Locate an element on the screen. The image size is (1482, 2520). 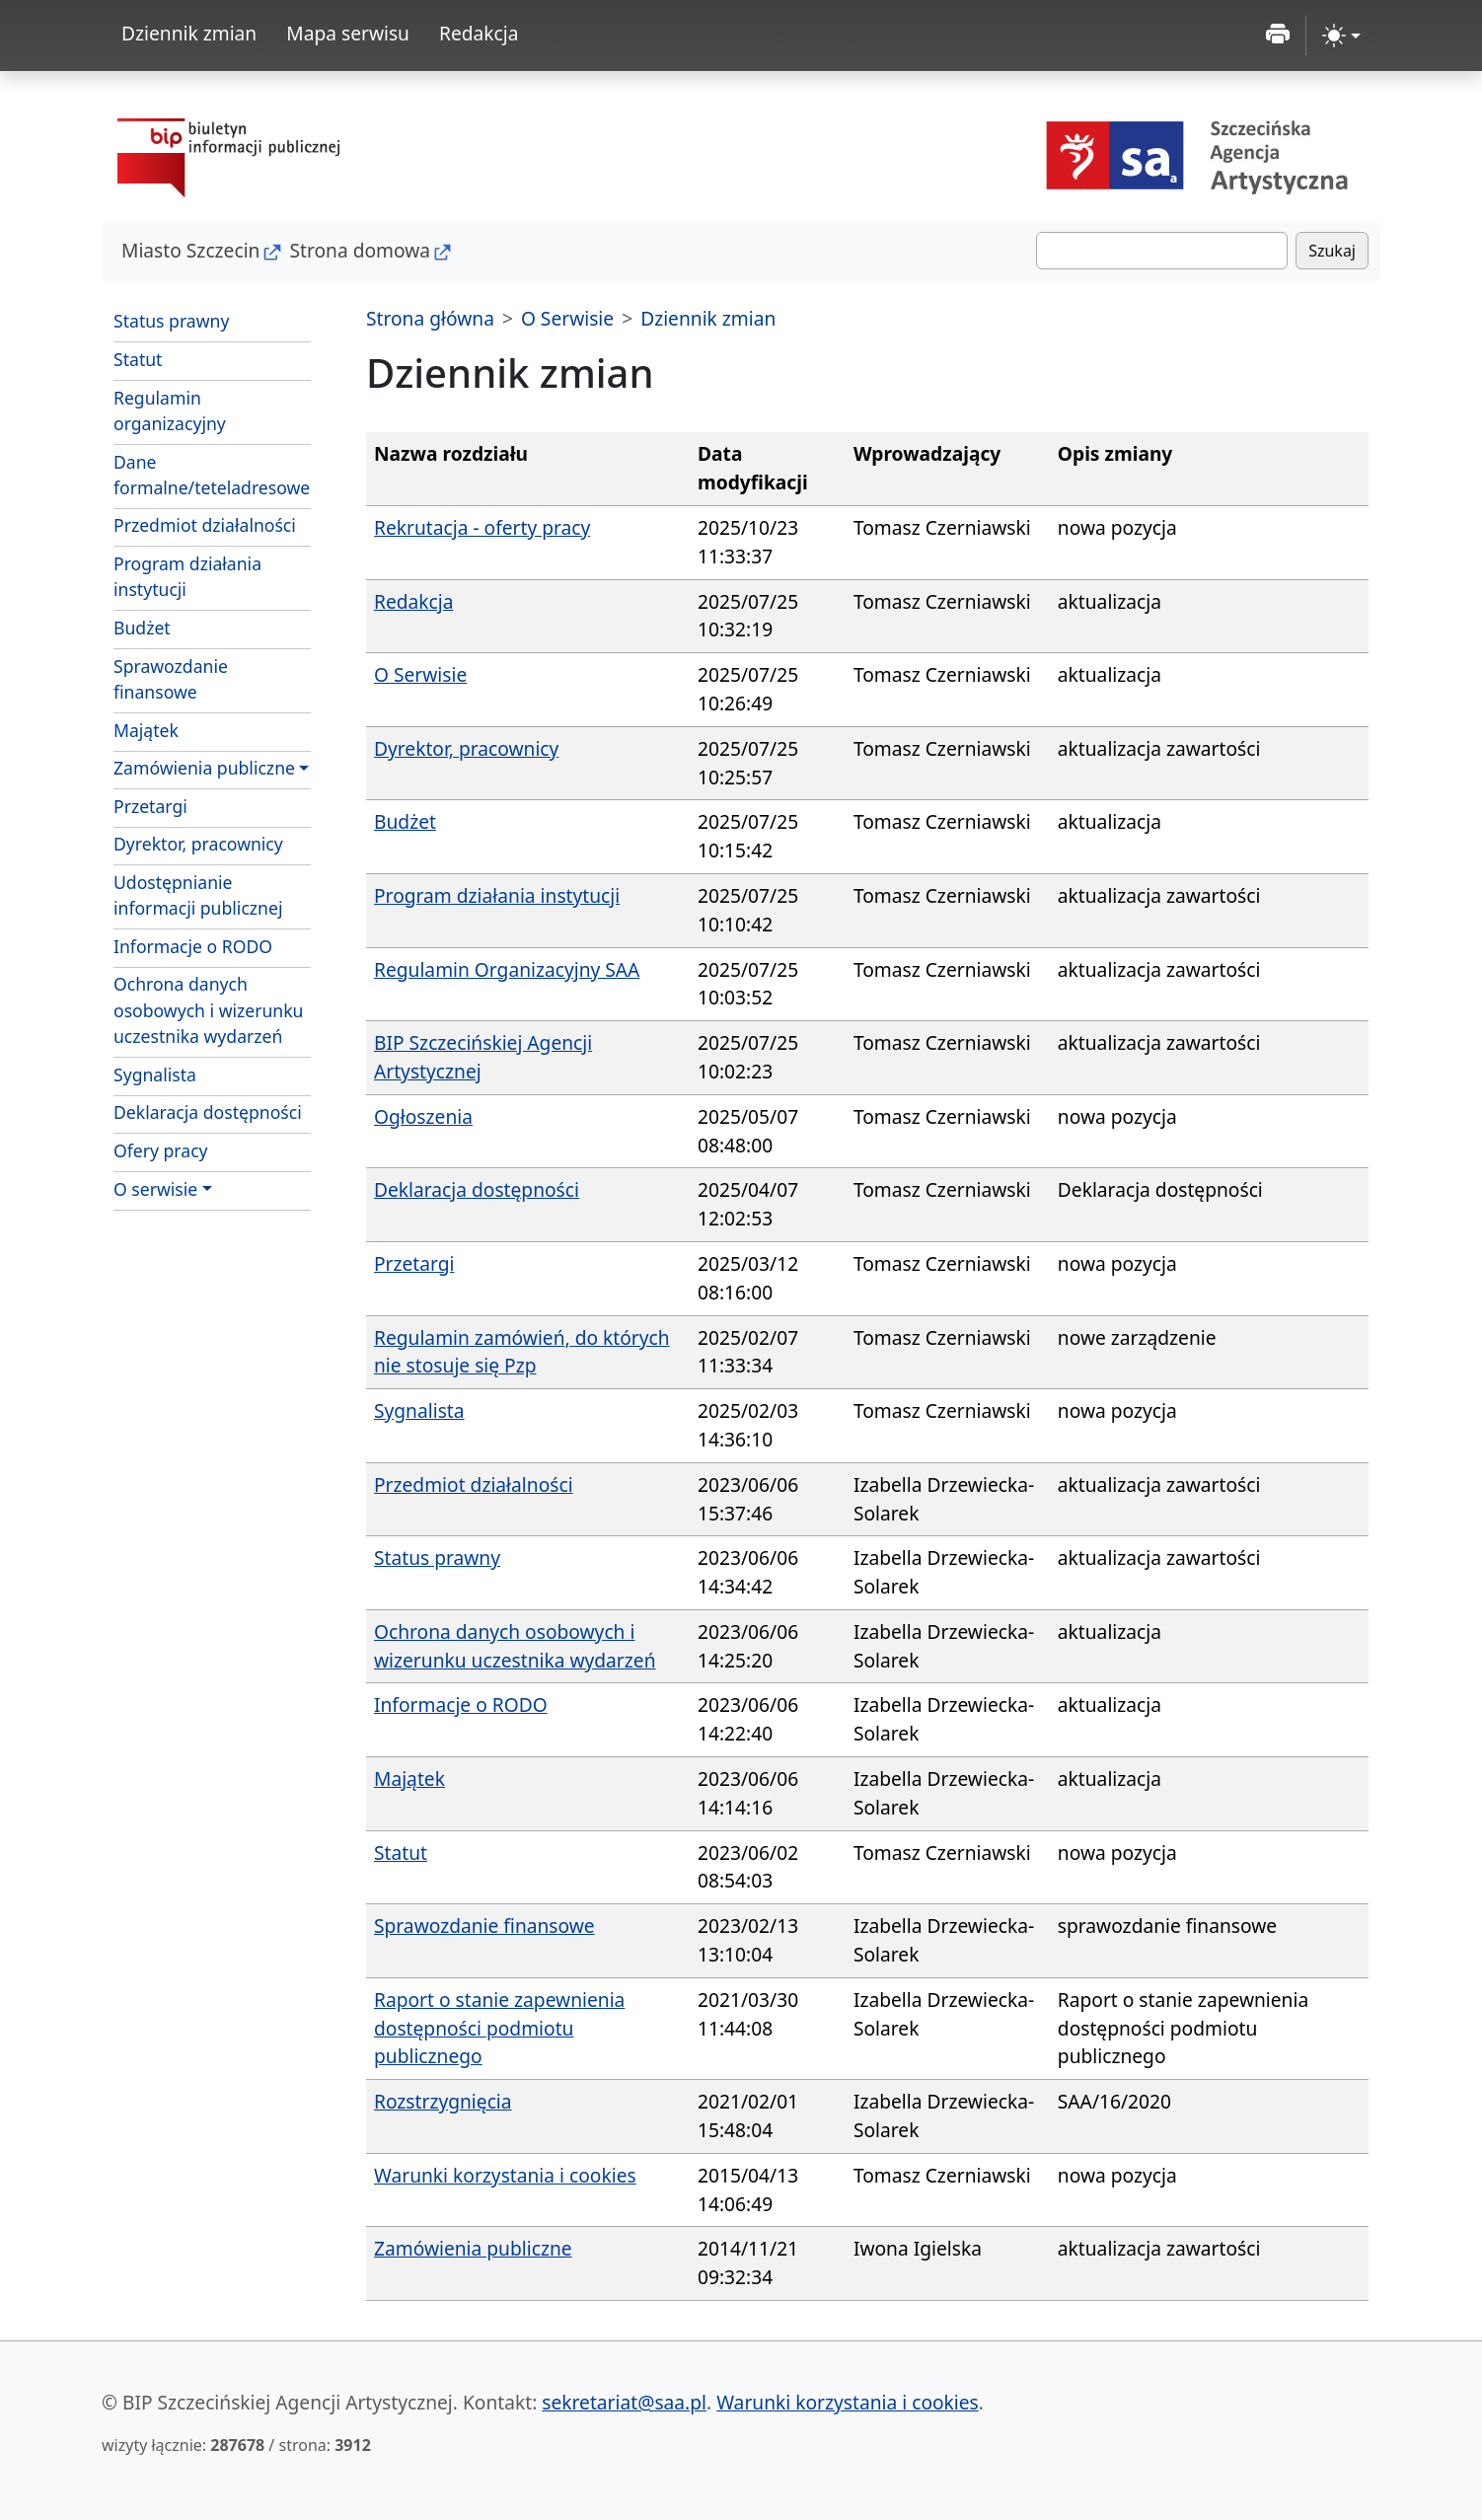
Zamówienia publiczne is located at coordinates (204, 767).